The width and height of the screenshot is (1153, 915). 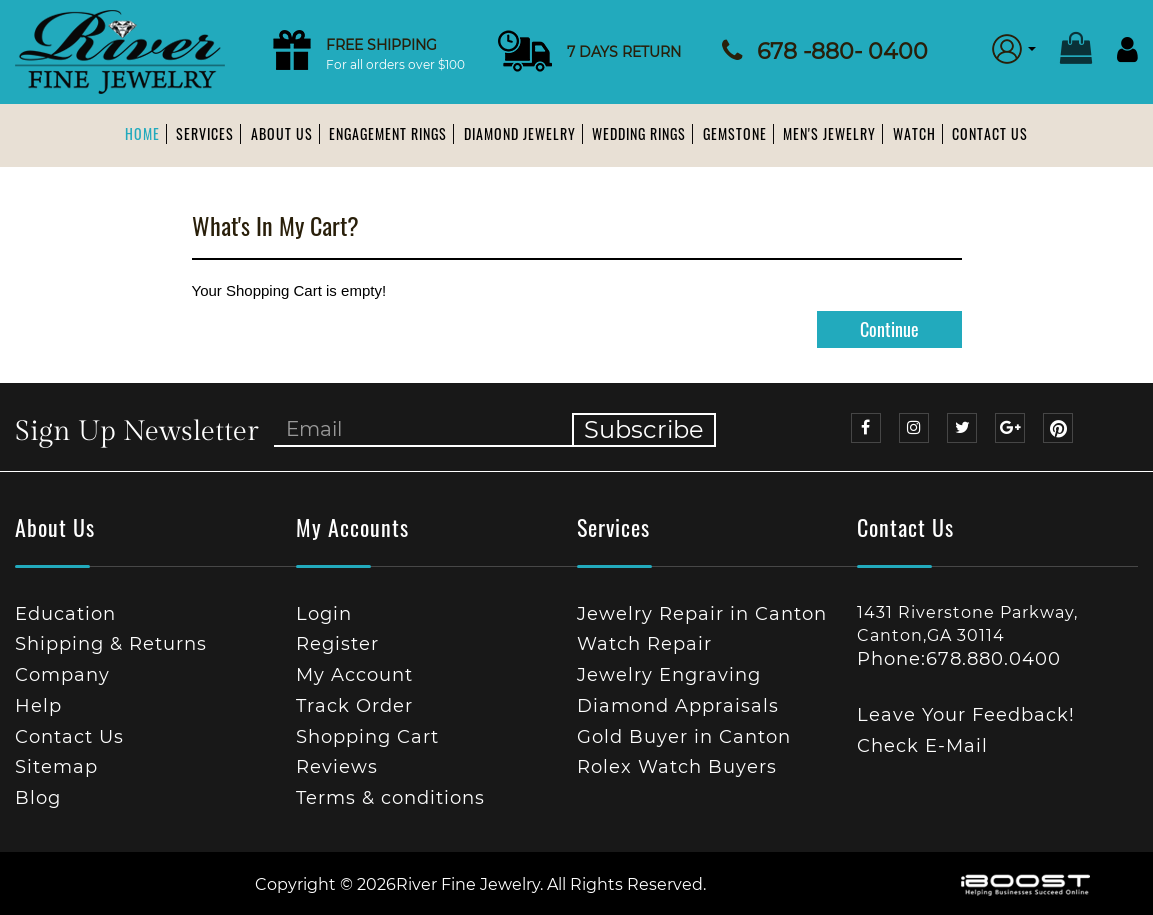 What do you see at coordinates (735, 133) in the screenshot?
I see `Gemstone` at bounding box center [735, 133].